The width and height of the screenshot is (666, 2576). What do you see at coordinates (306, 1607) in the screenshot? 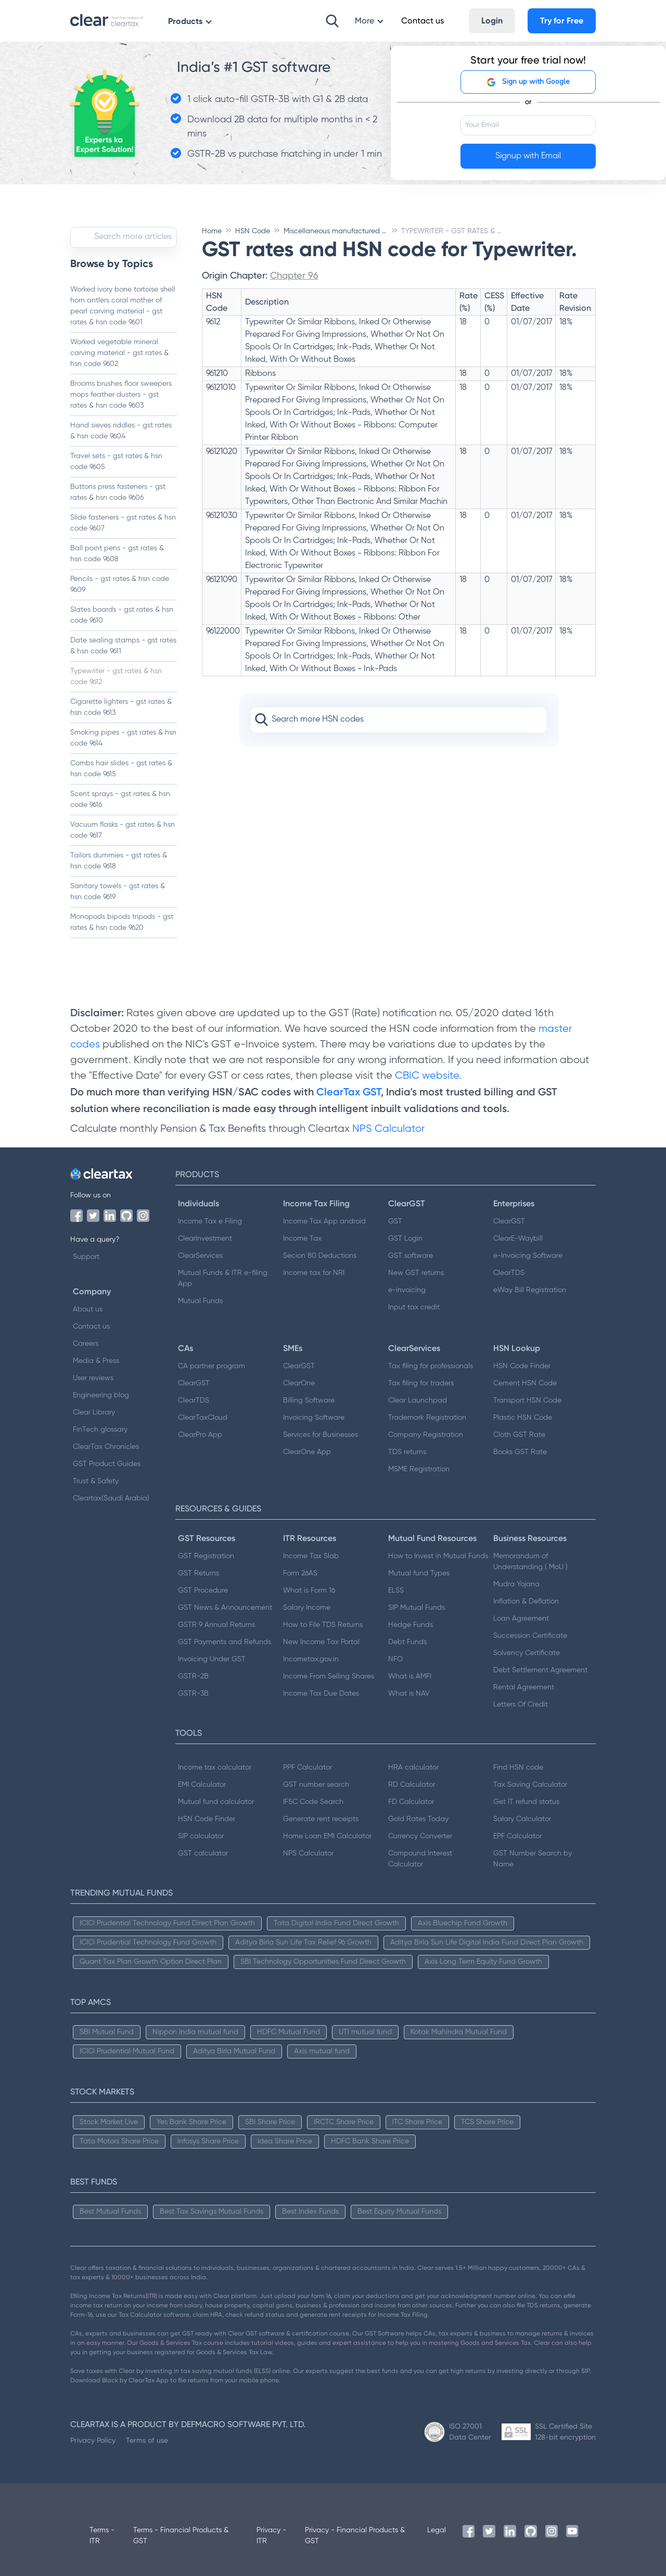
I see `Salary Income` at bounding box center [306, 1607].